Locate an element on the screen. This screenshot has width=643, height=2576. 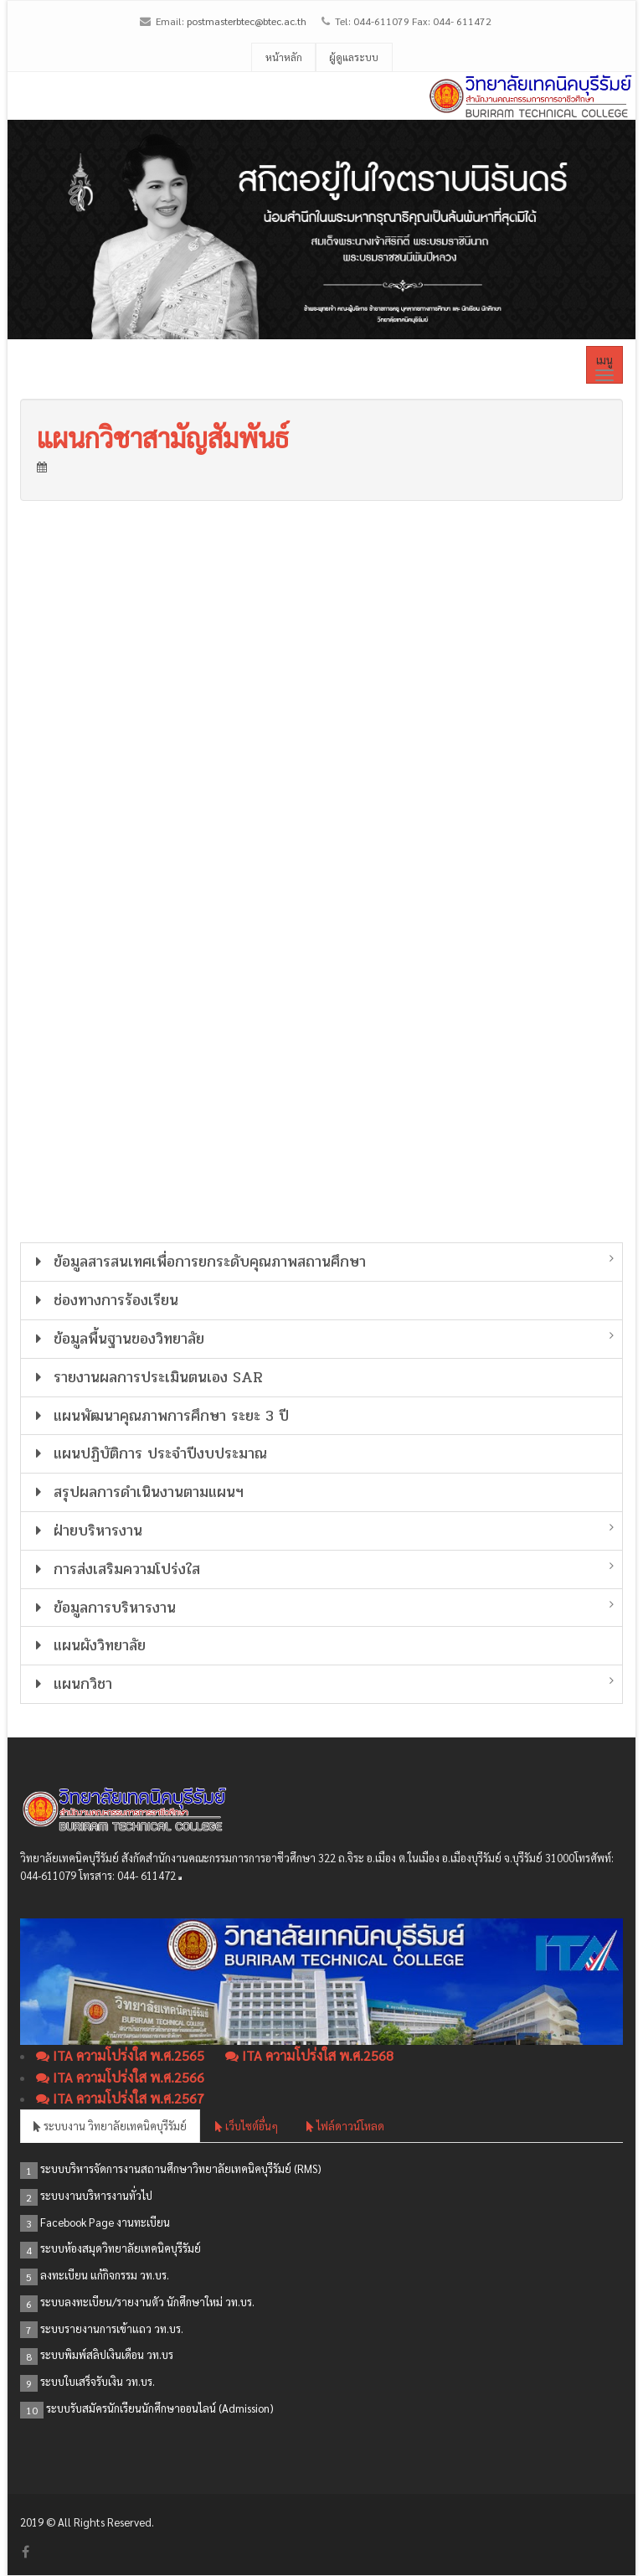
แผนพัฒนาคุณภาพการศึกษา ระยะ 3 ปี is located at coordinates (159, 1415).